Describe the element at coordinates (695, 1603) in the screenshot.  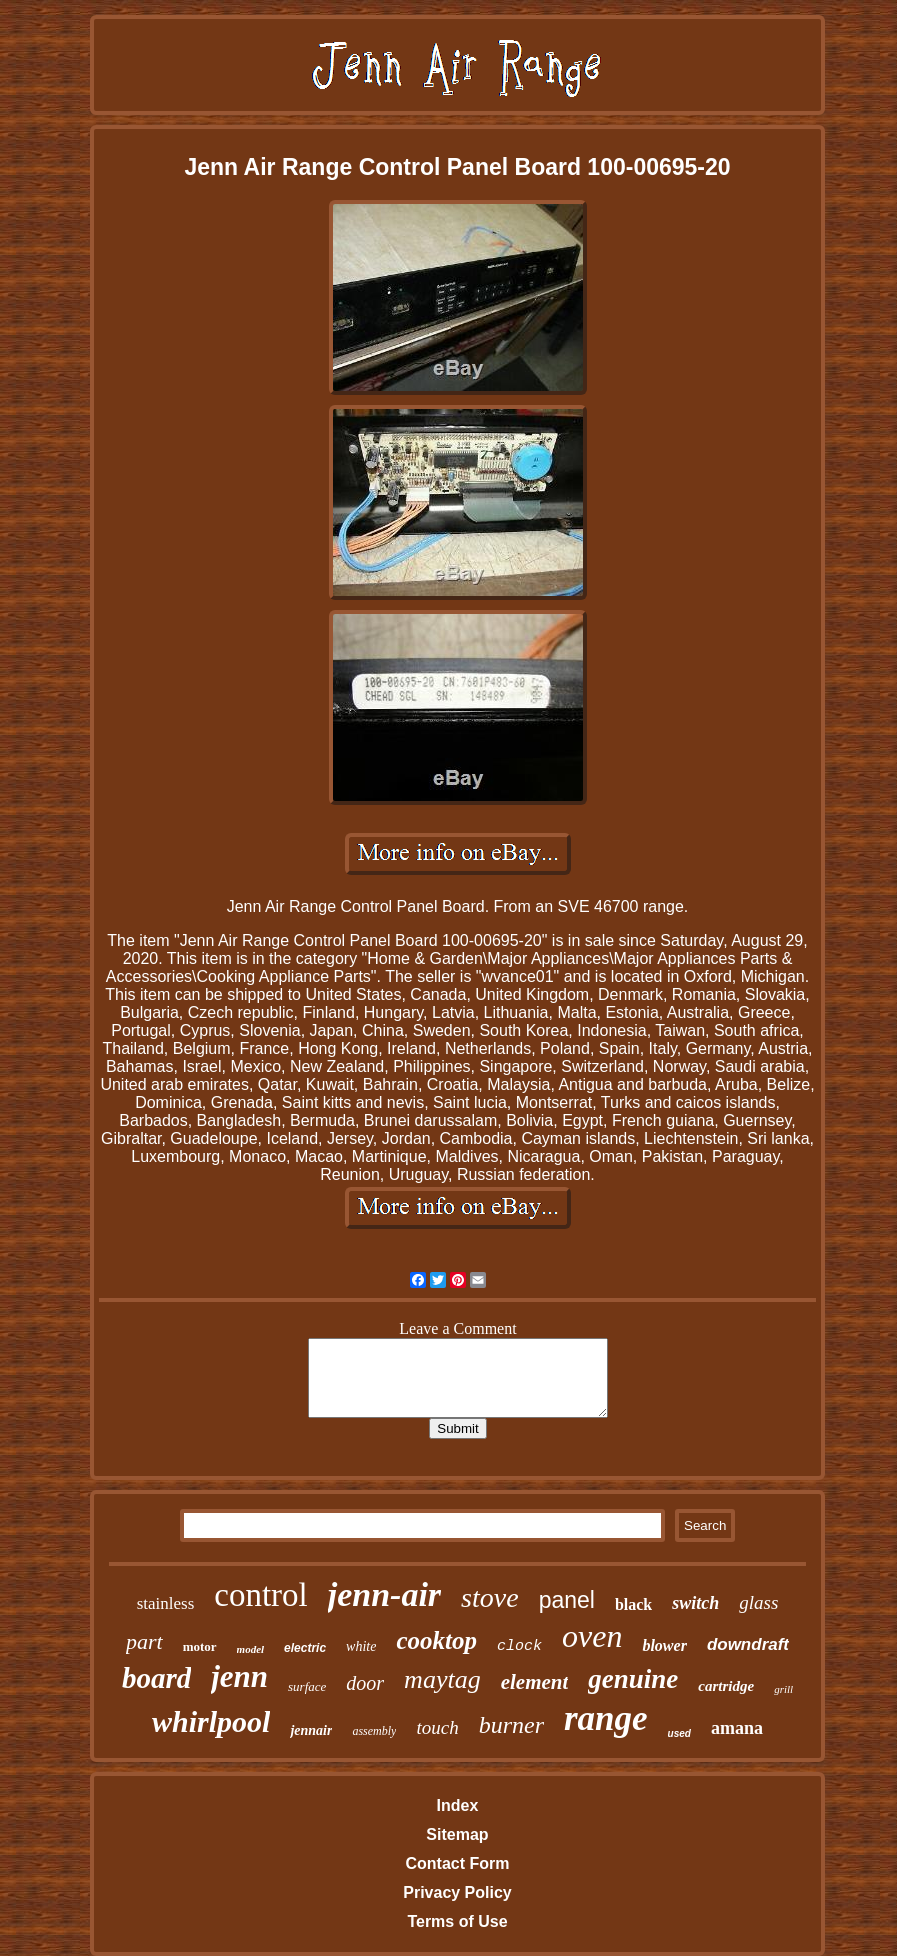
I see `switch` at that location.